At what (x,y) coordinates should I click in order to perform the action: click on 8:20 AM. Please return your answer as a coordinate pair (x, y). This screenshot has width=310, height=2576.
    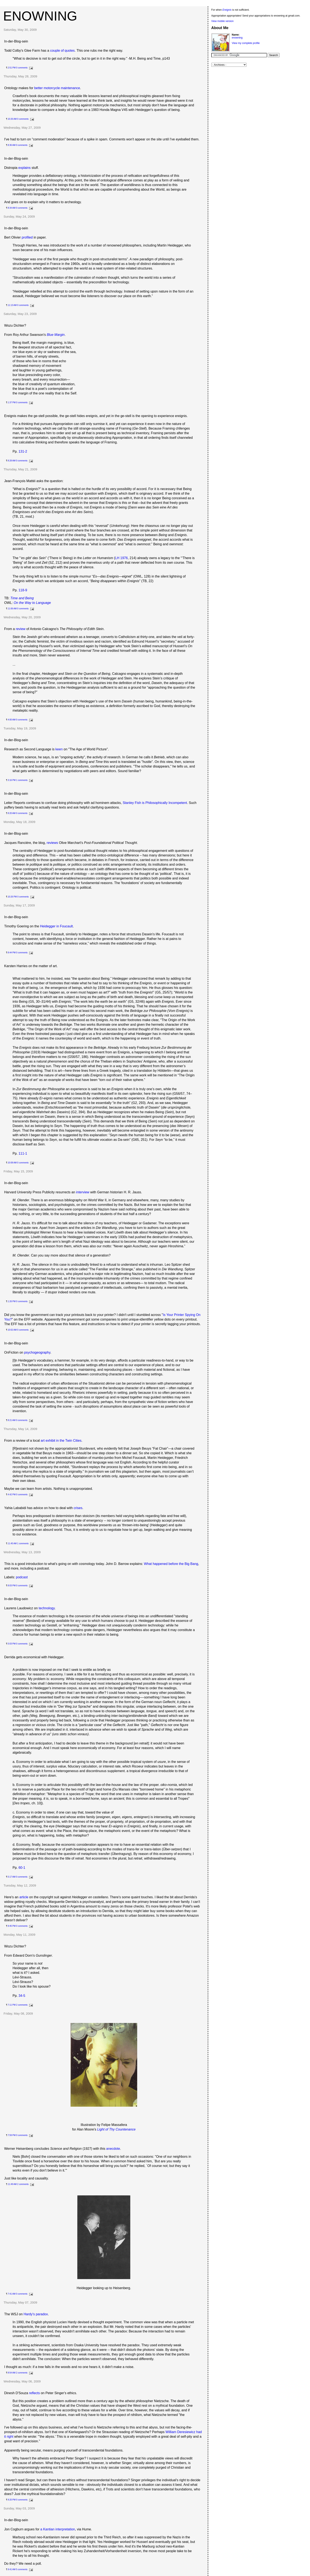
    Looking at the image, I should click on (12, 813).